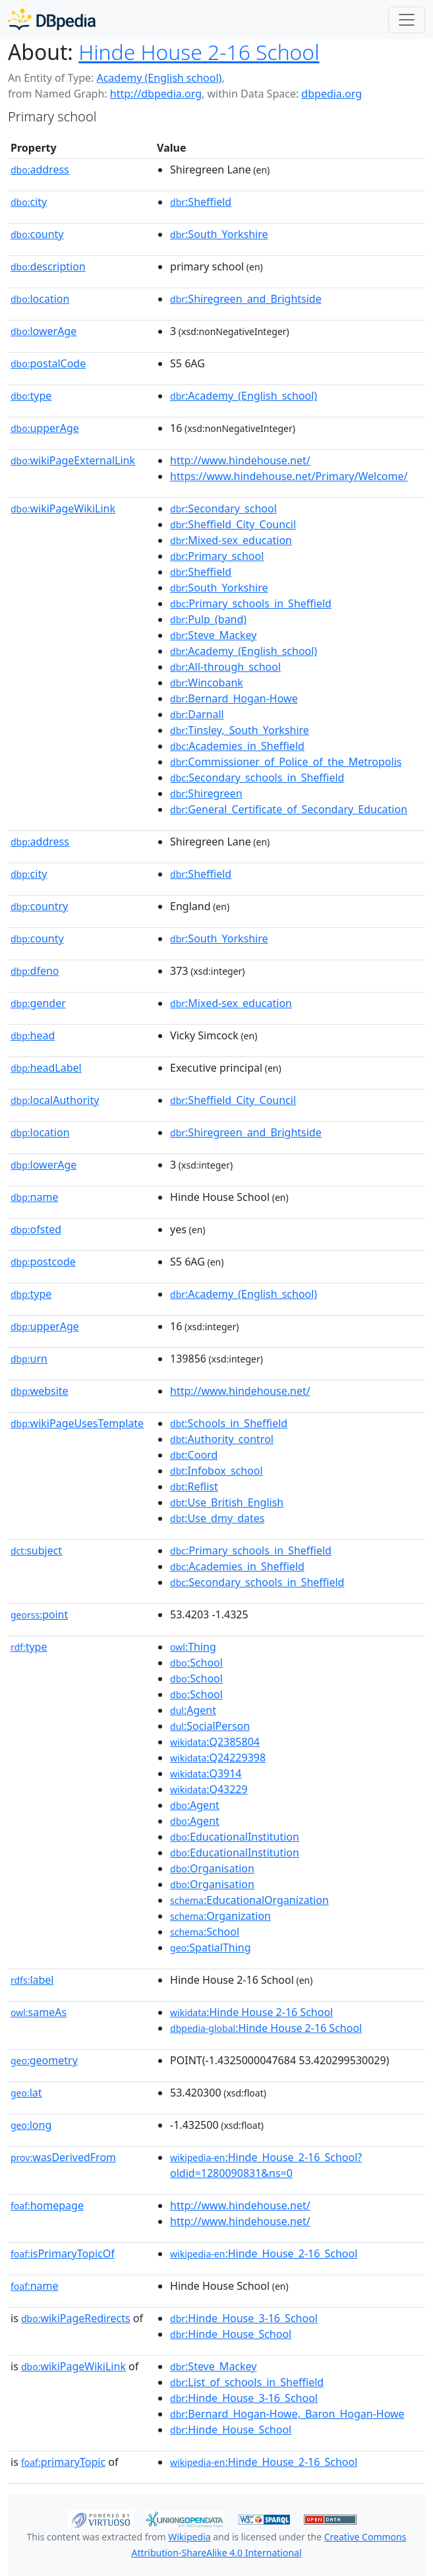  What do you see at coordinates (212, 1868) in the screenshot?
I see `:Organisation` at bounding box center [212, 1868].